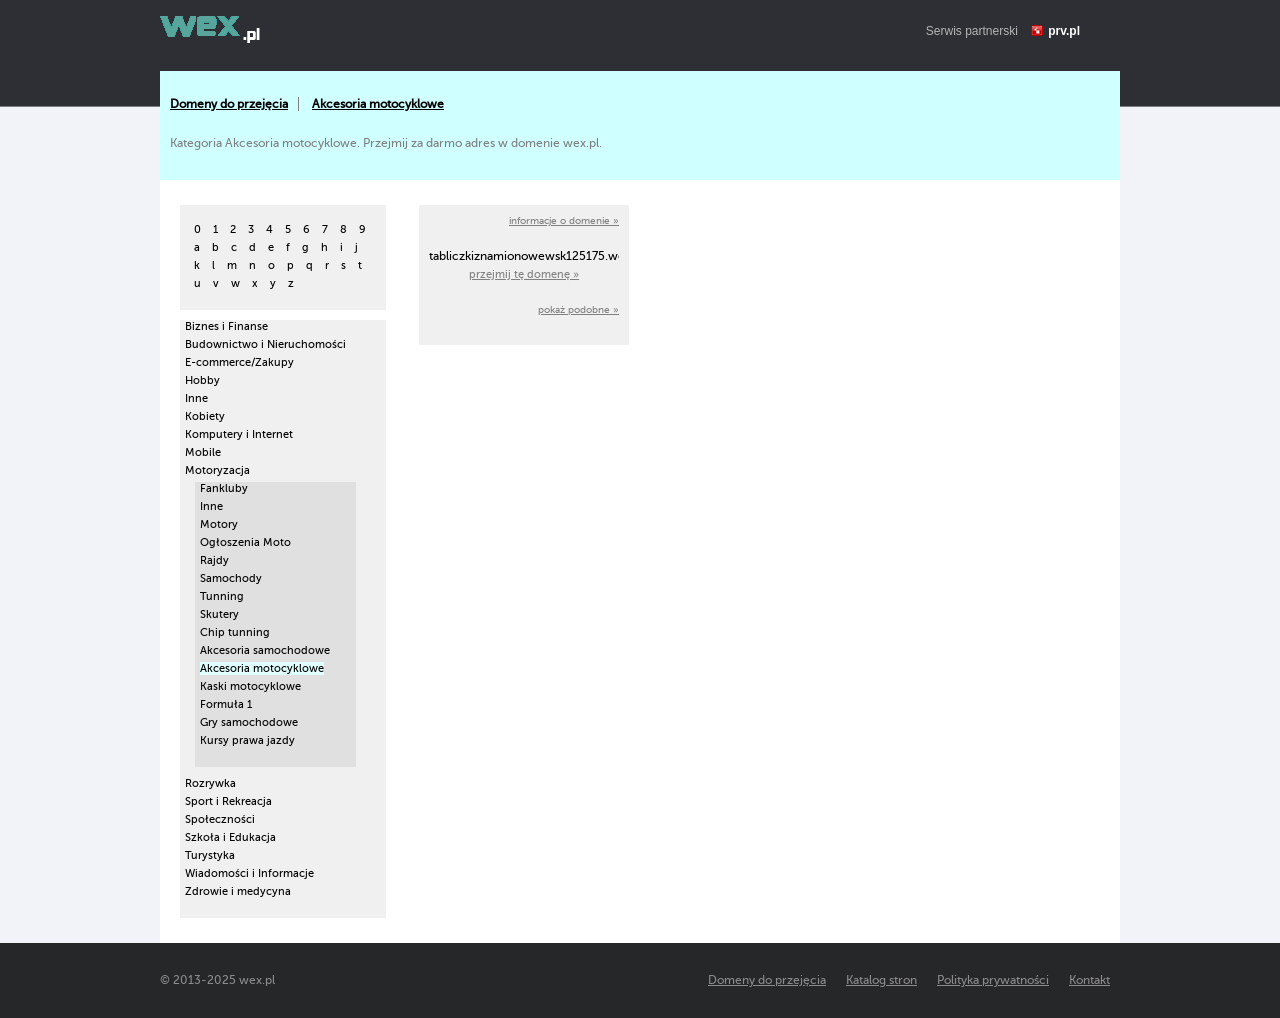 Image resolution: width=1280 pixels, height=1018 pixels. Describe the element at coordinates (205, 416) in the screenshot. I see `Kobiety` at that location.